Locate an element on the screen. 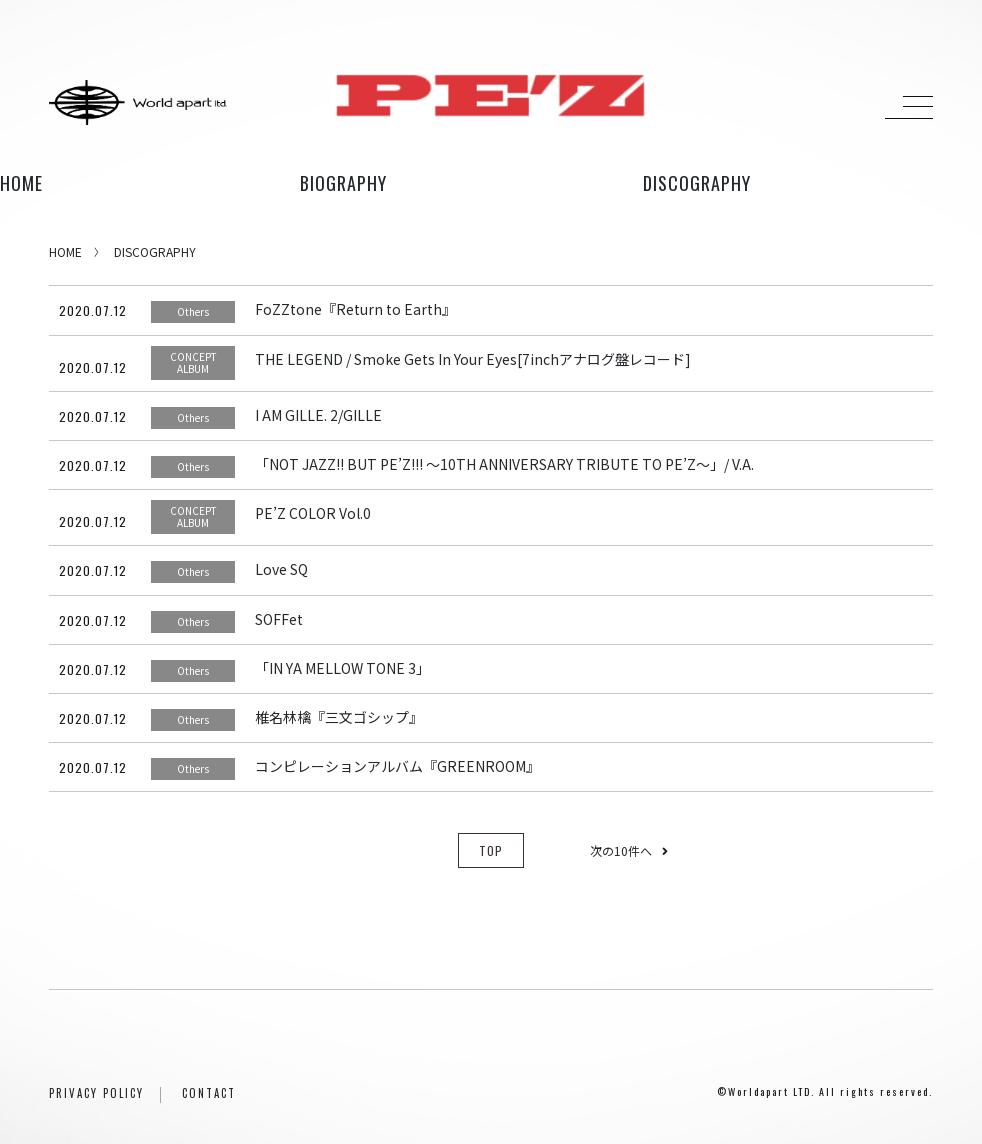 The width and height of the screenshot is (982, 1144). biography is located at coordinates (343, 183).